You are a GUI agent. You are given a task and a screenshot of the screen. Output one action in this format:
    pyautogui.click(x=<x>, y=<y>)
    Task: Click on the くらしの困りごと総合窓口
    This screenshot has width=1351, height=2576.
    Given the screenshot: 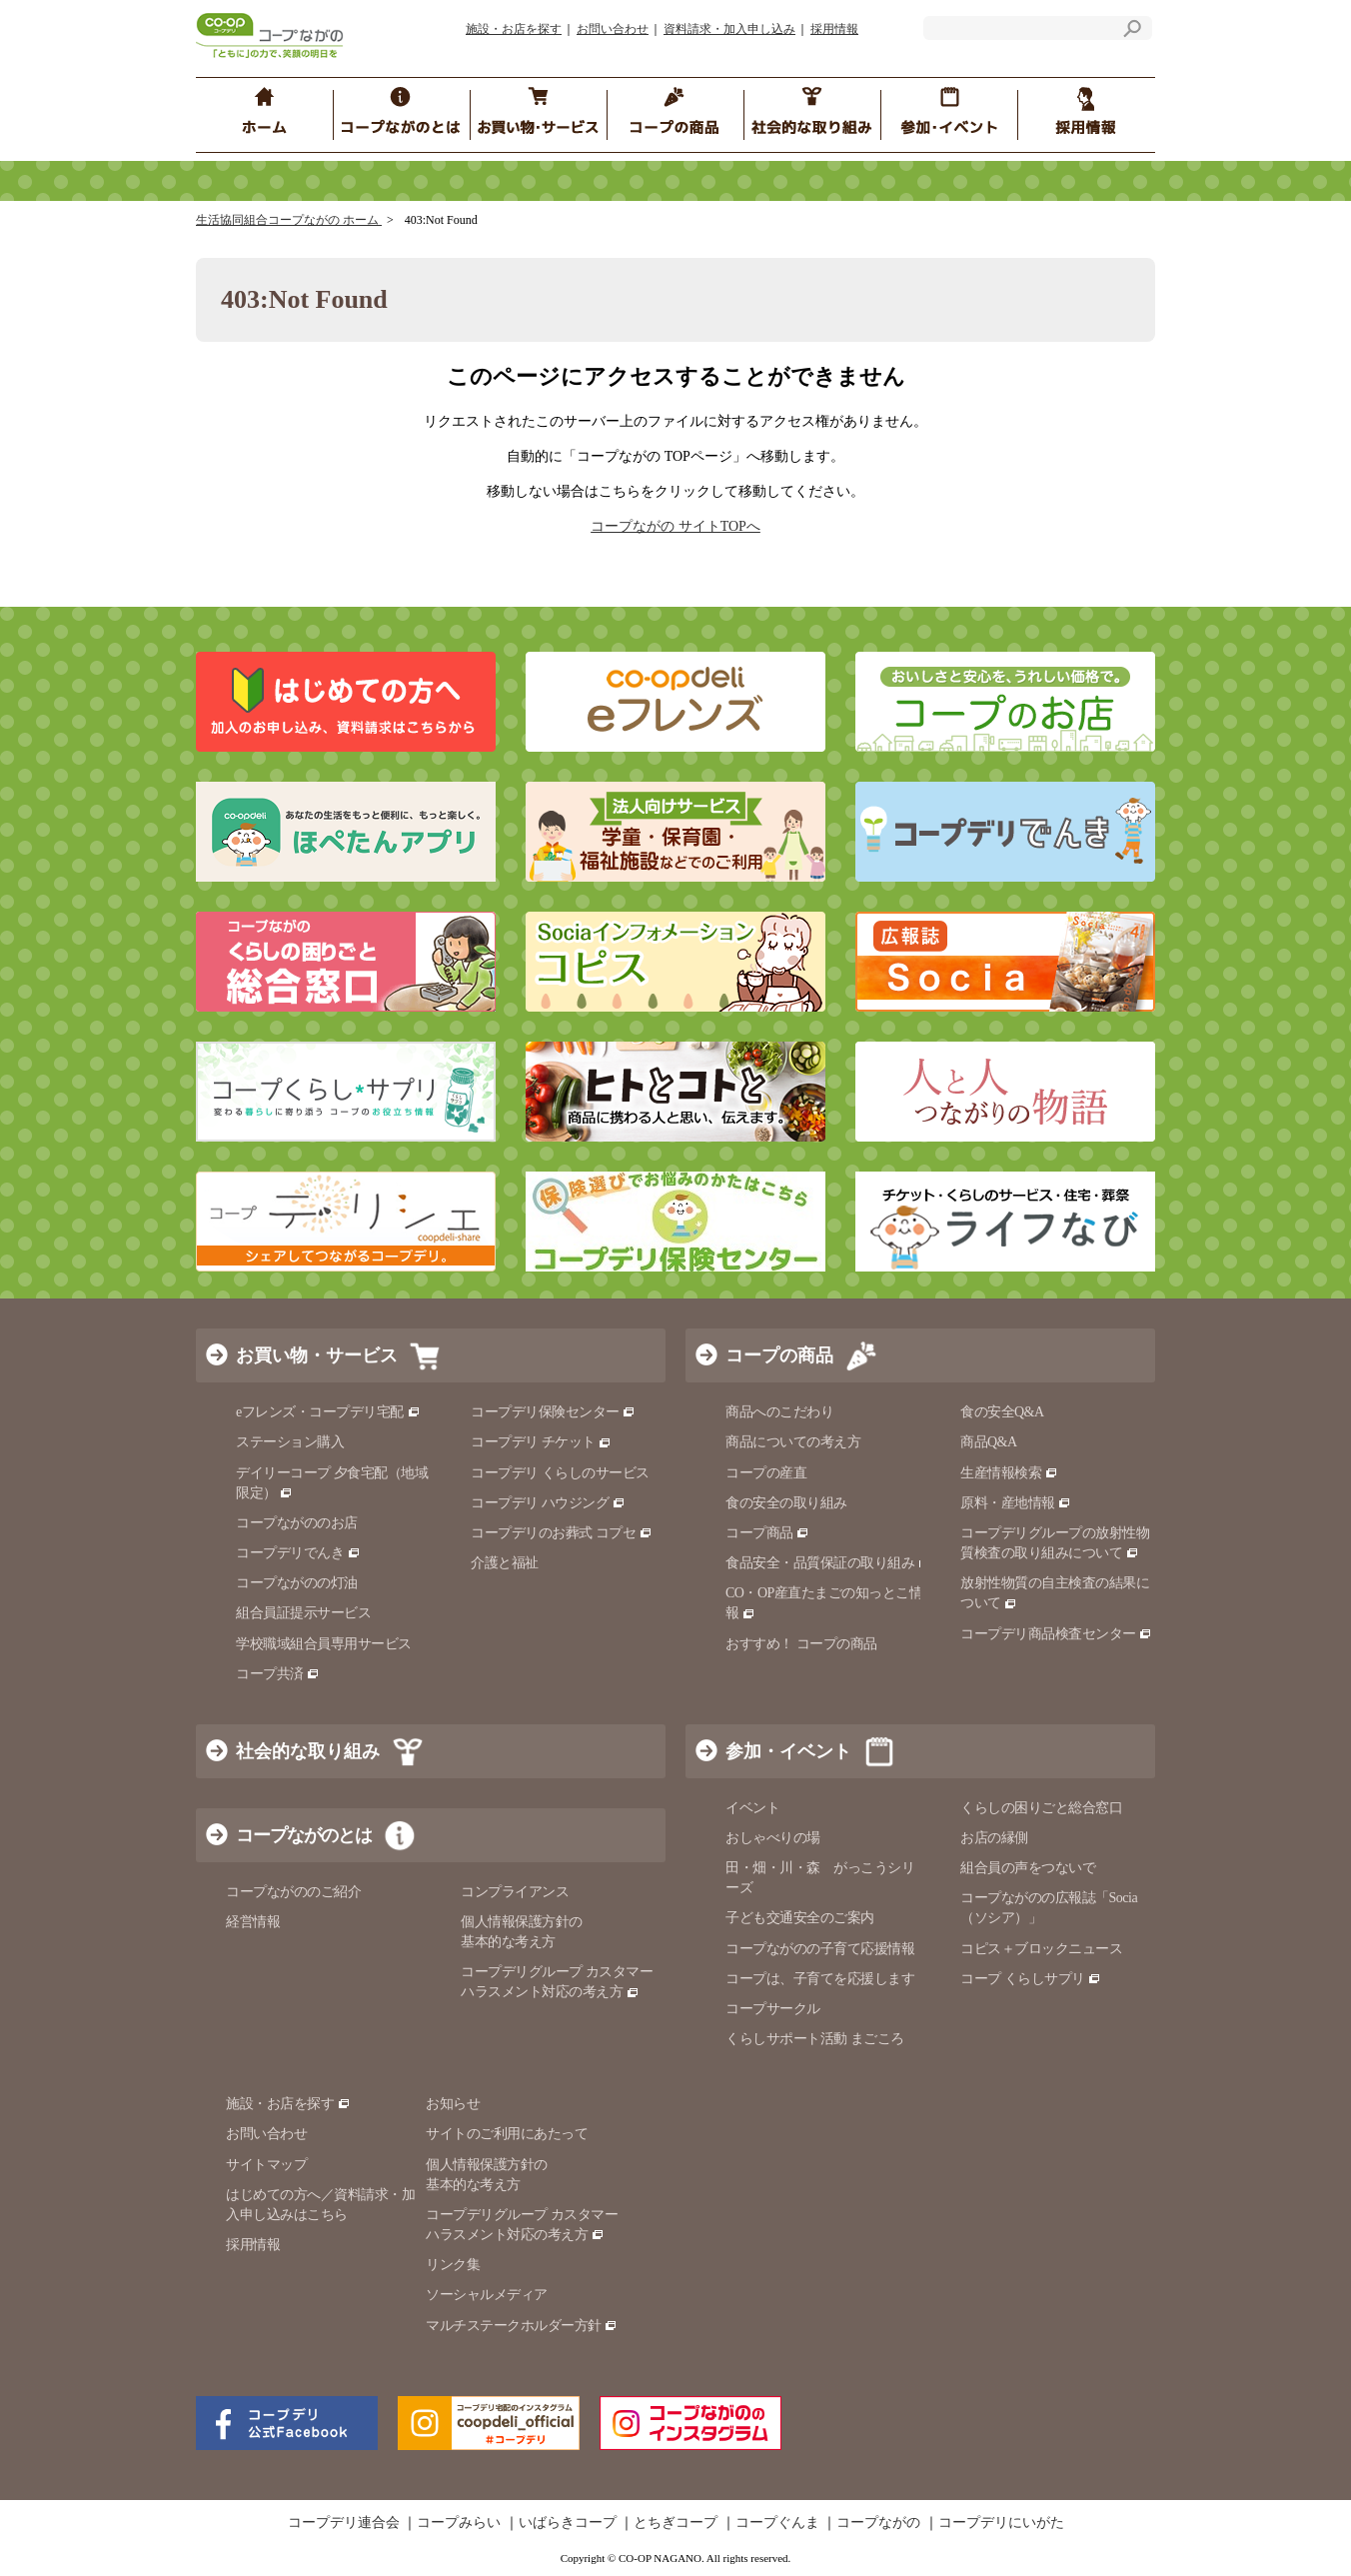 What is the action you would take?
    pyautogui.click(x=1041, y=1807)
    